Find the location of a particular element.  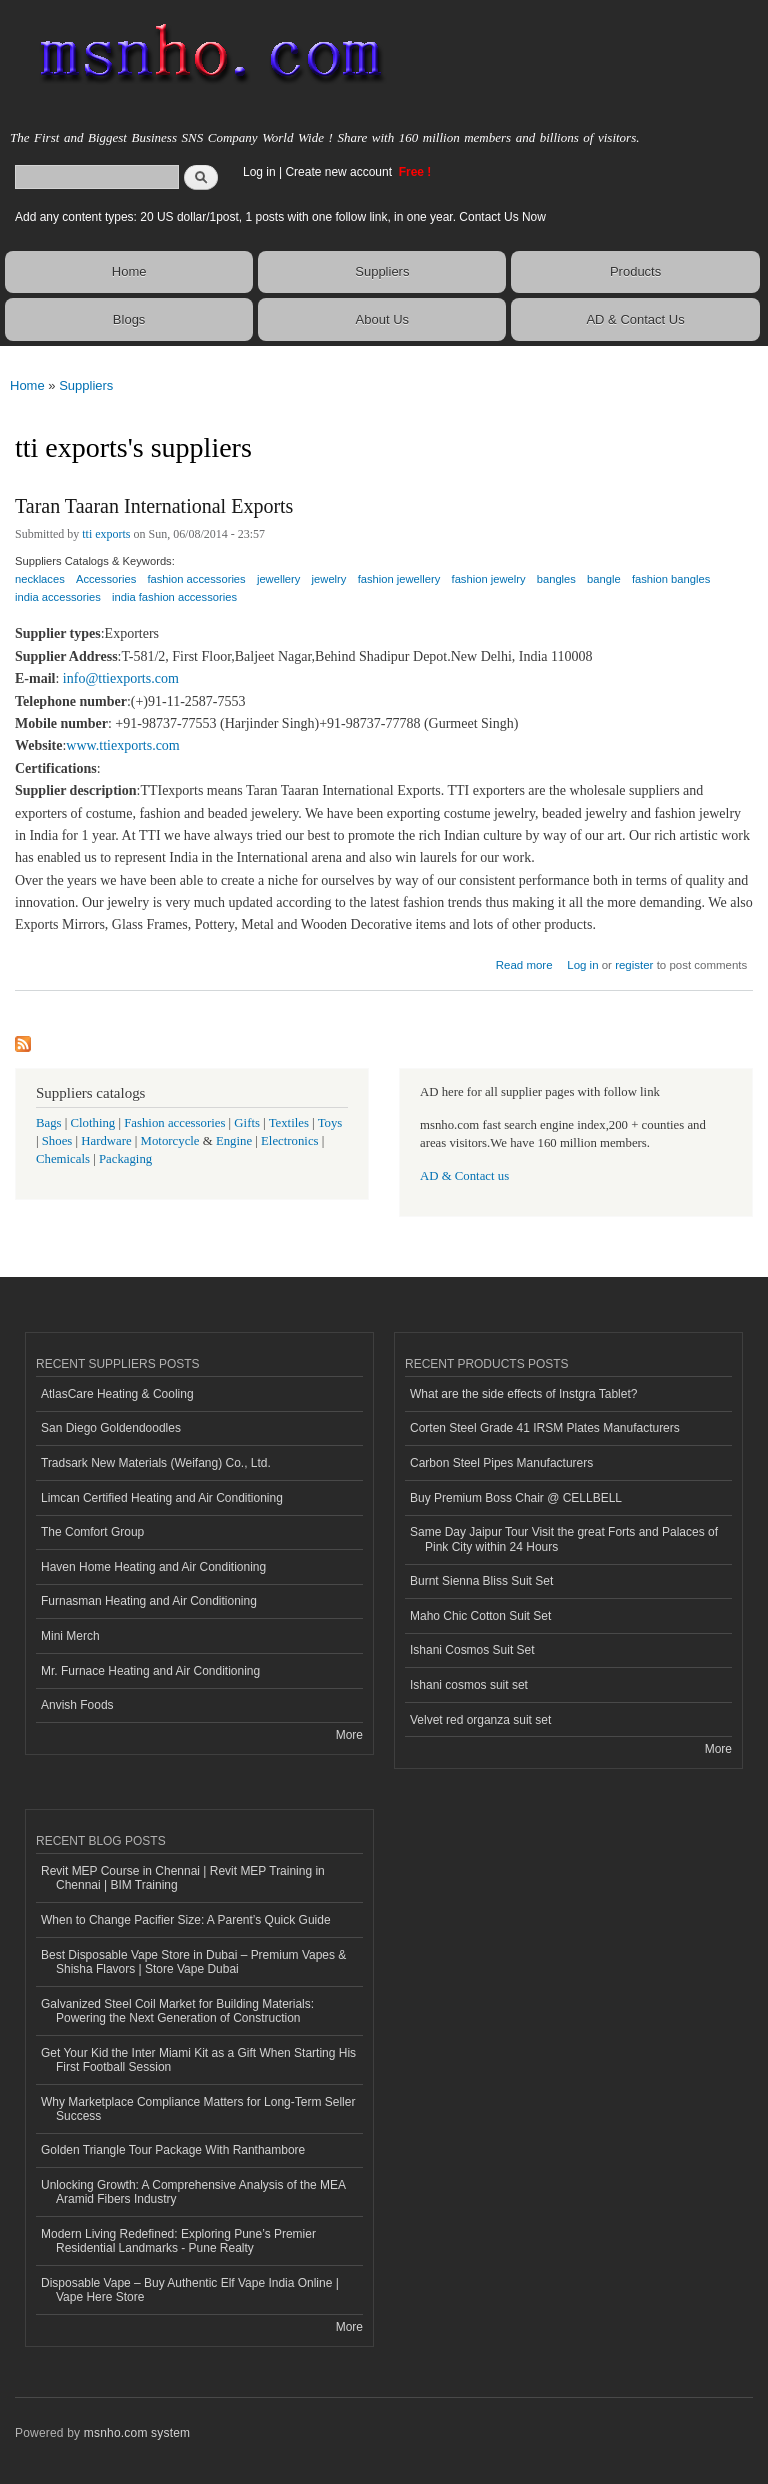

Velvet red organza suit set is located at coordinates (480, 1720).